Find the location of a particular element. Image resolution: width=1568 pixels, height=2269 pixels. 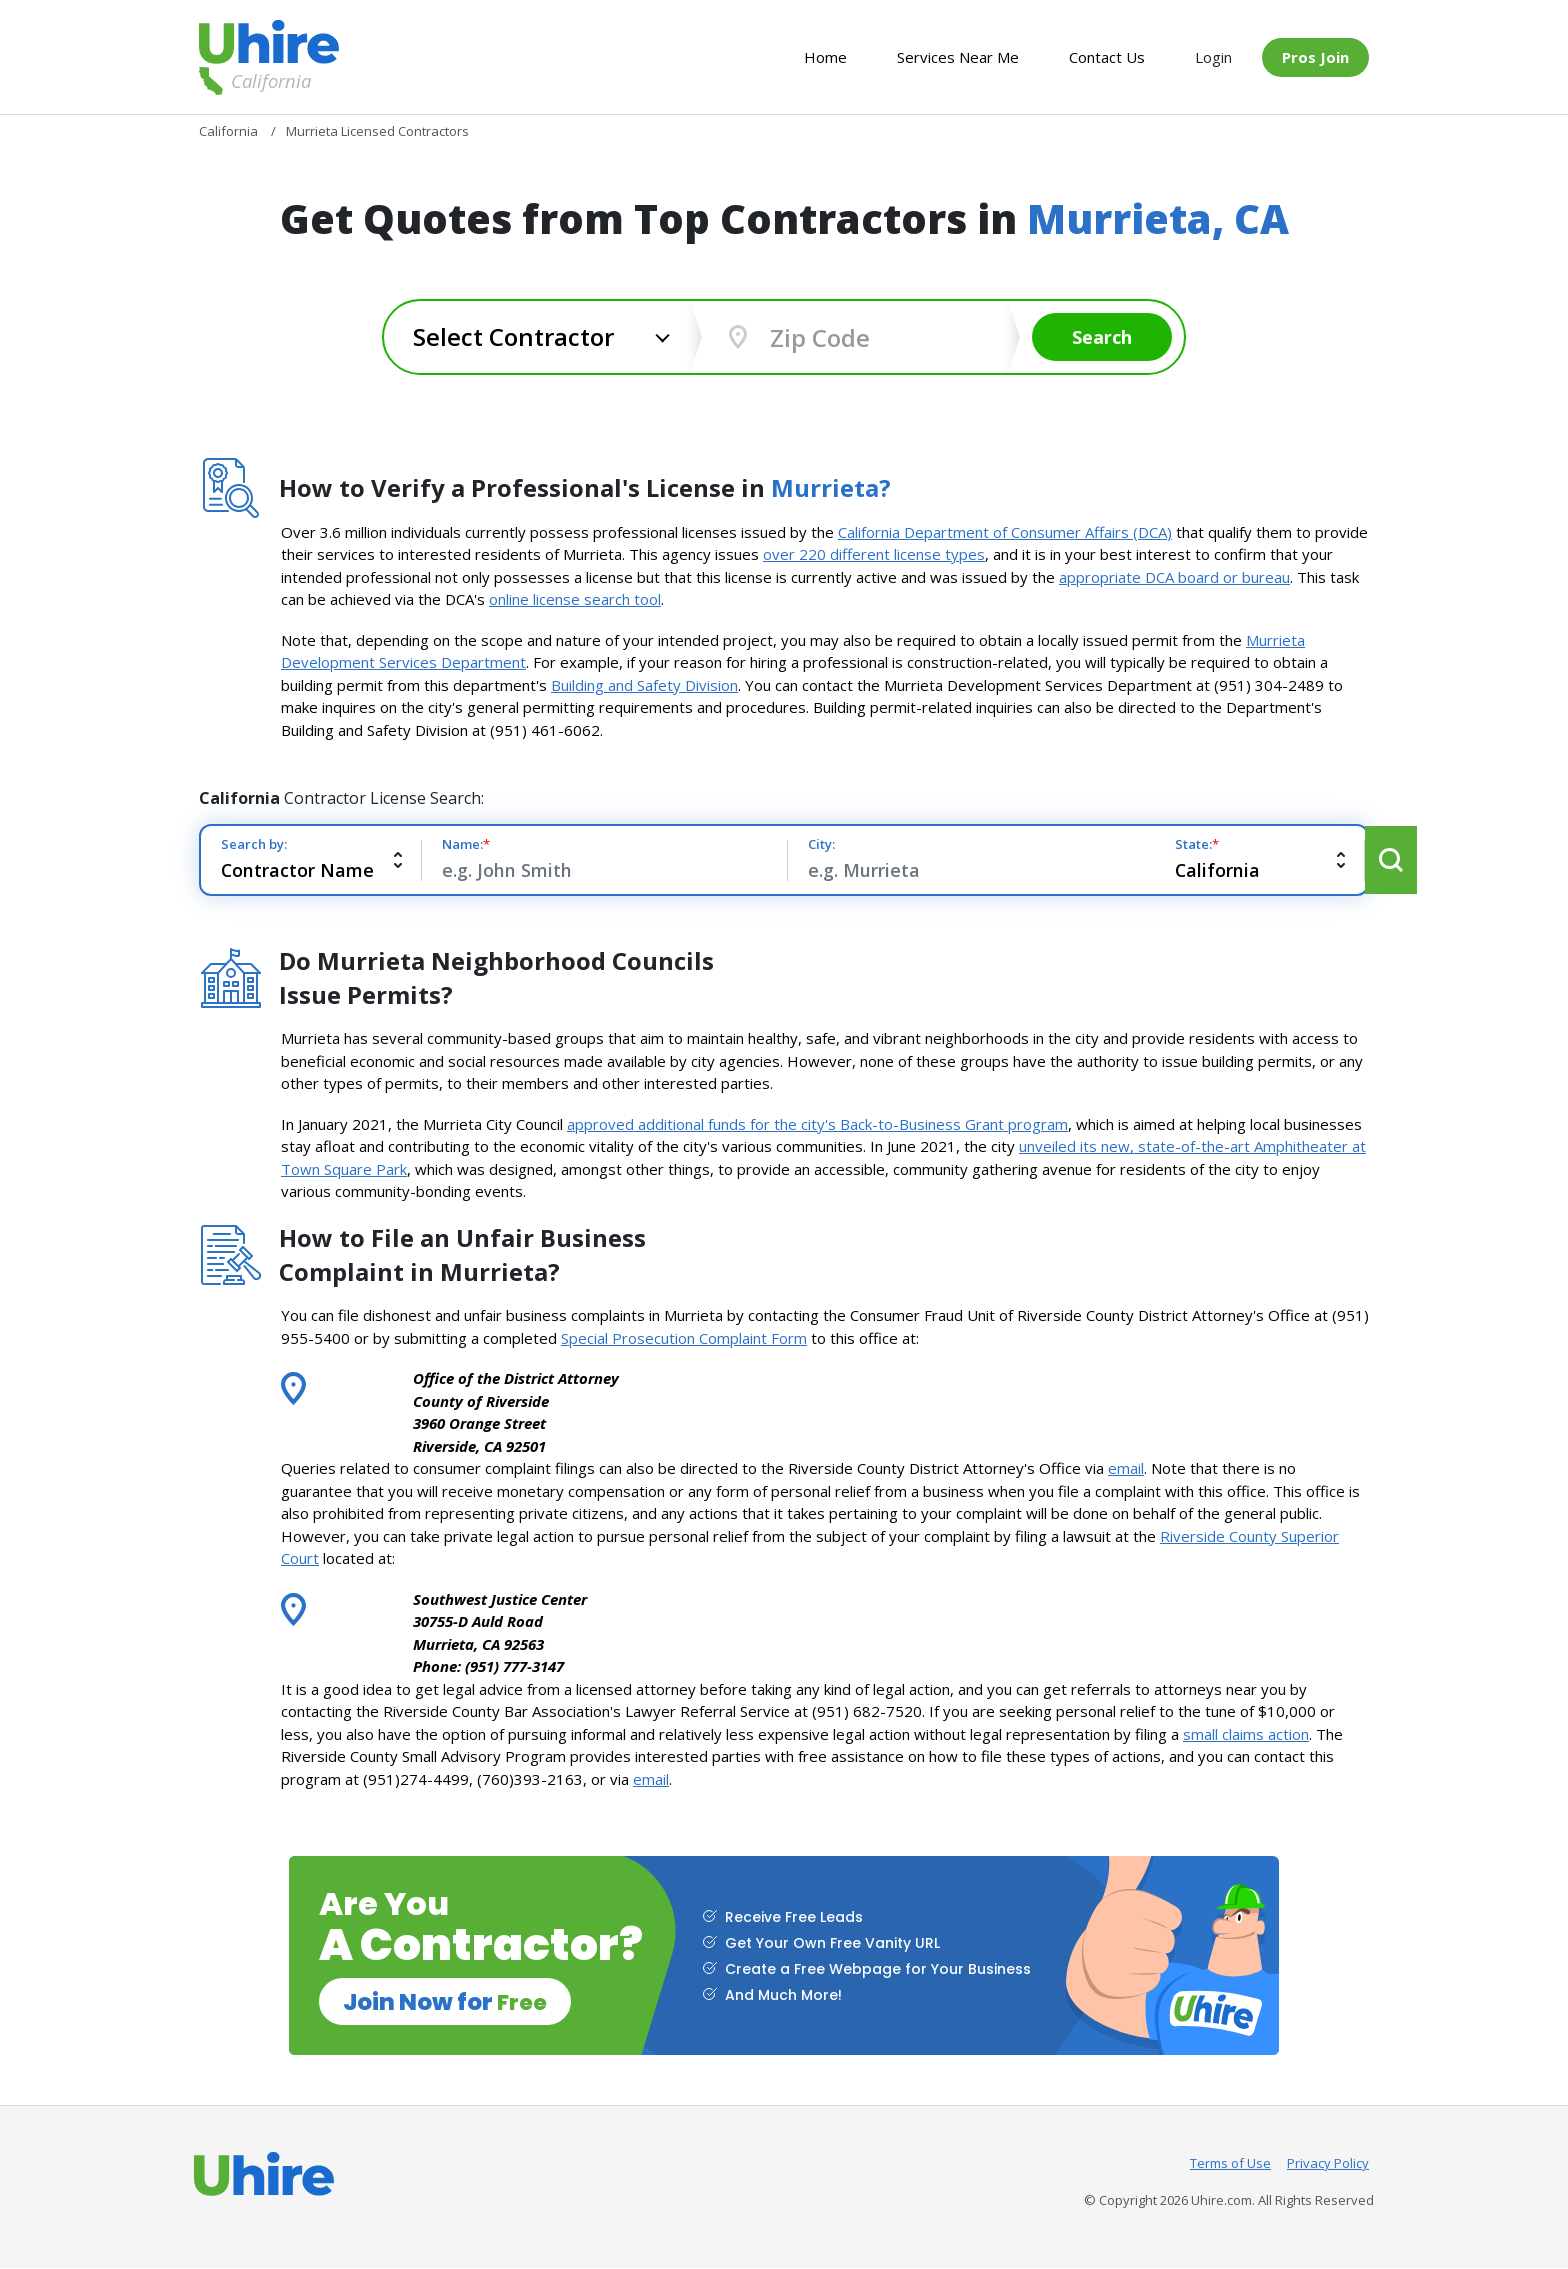

Search is located at coordinates (1104, 337).